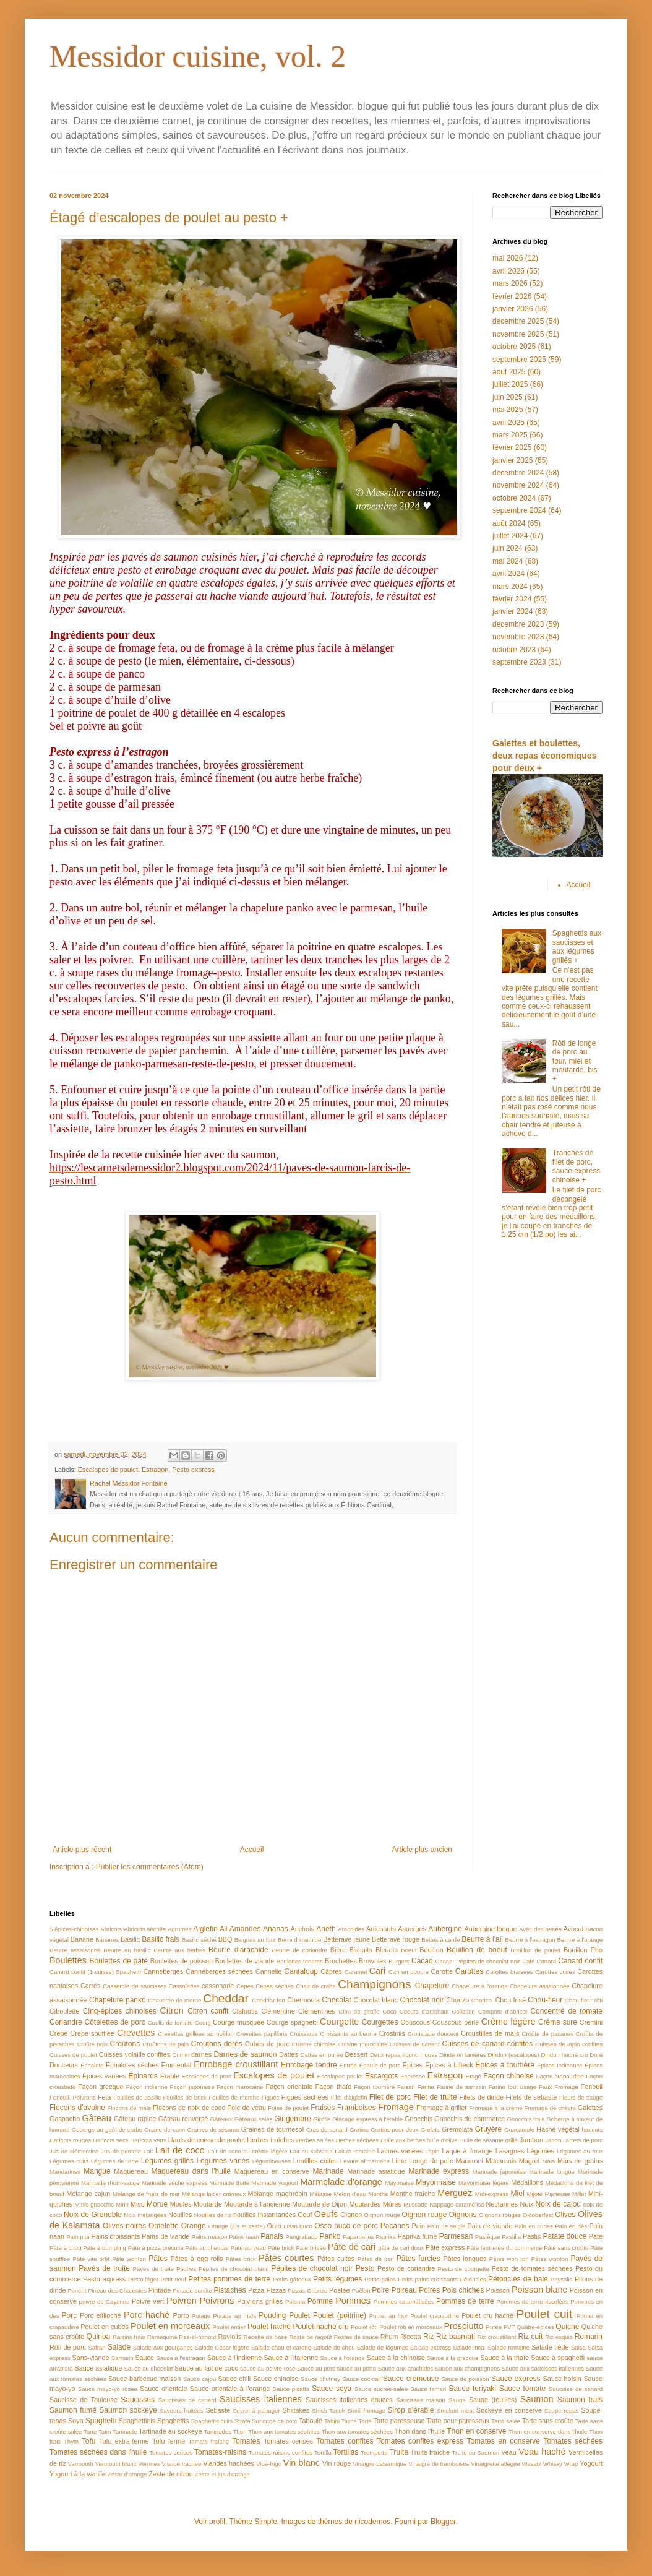  What do you see at coordinates (314, 2044) in the screenshot?
I see `Cuisine chinoise` at bounding box center [314, 2044].